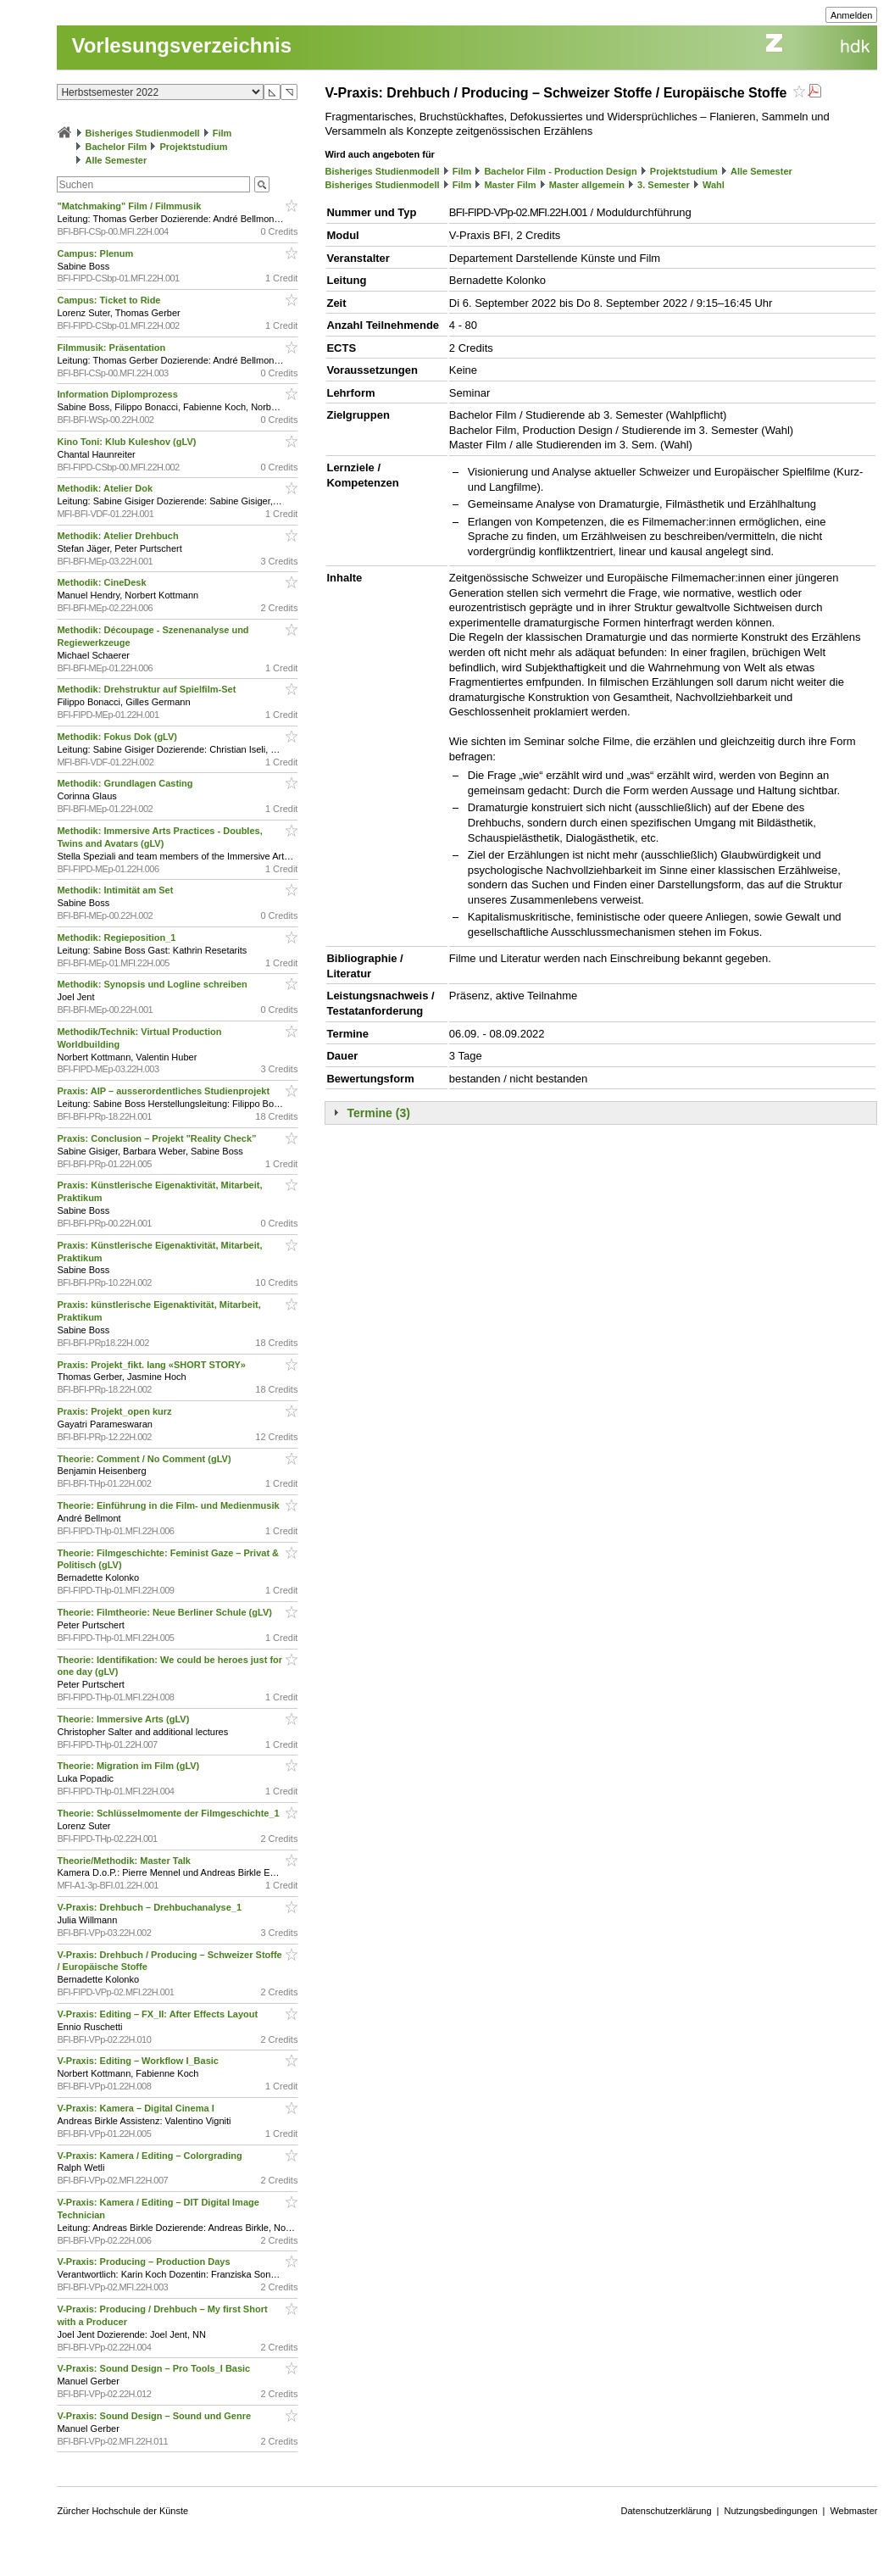  I want to click on Master Film, so click(510, 185).